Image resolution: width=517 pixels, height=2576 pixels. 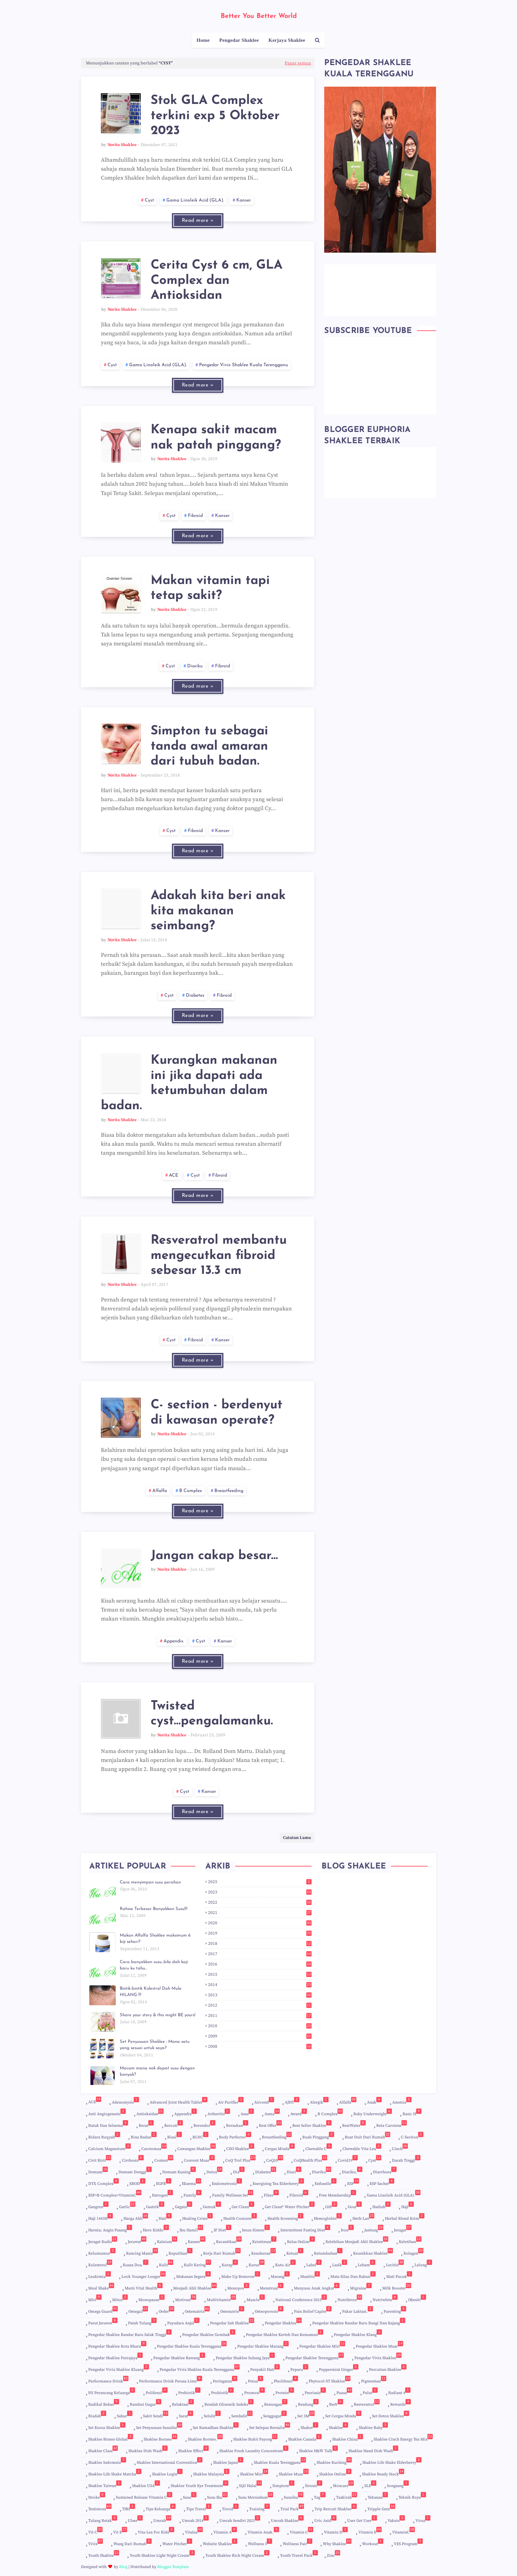 What do you see at coordinates (104, 2136) in the screenshot?
I see `Bidara Ruqyah` at bounding box center [104, 2136].